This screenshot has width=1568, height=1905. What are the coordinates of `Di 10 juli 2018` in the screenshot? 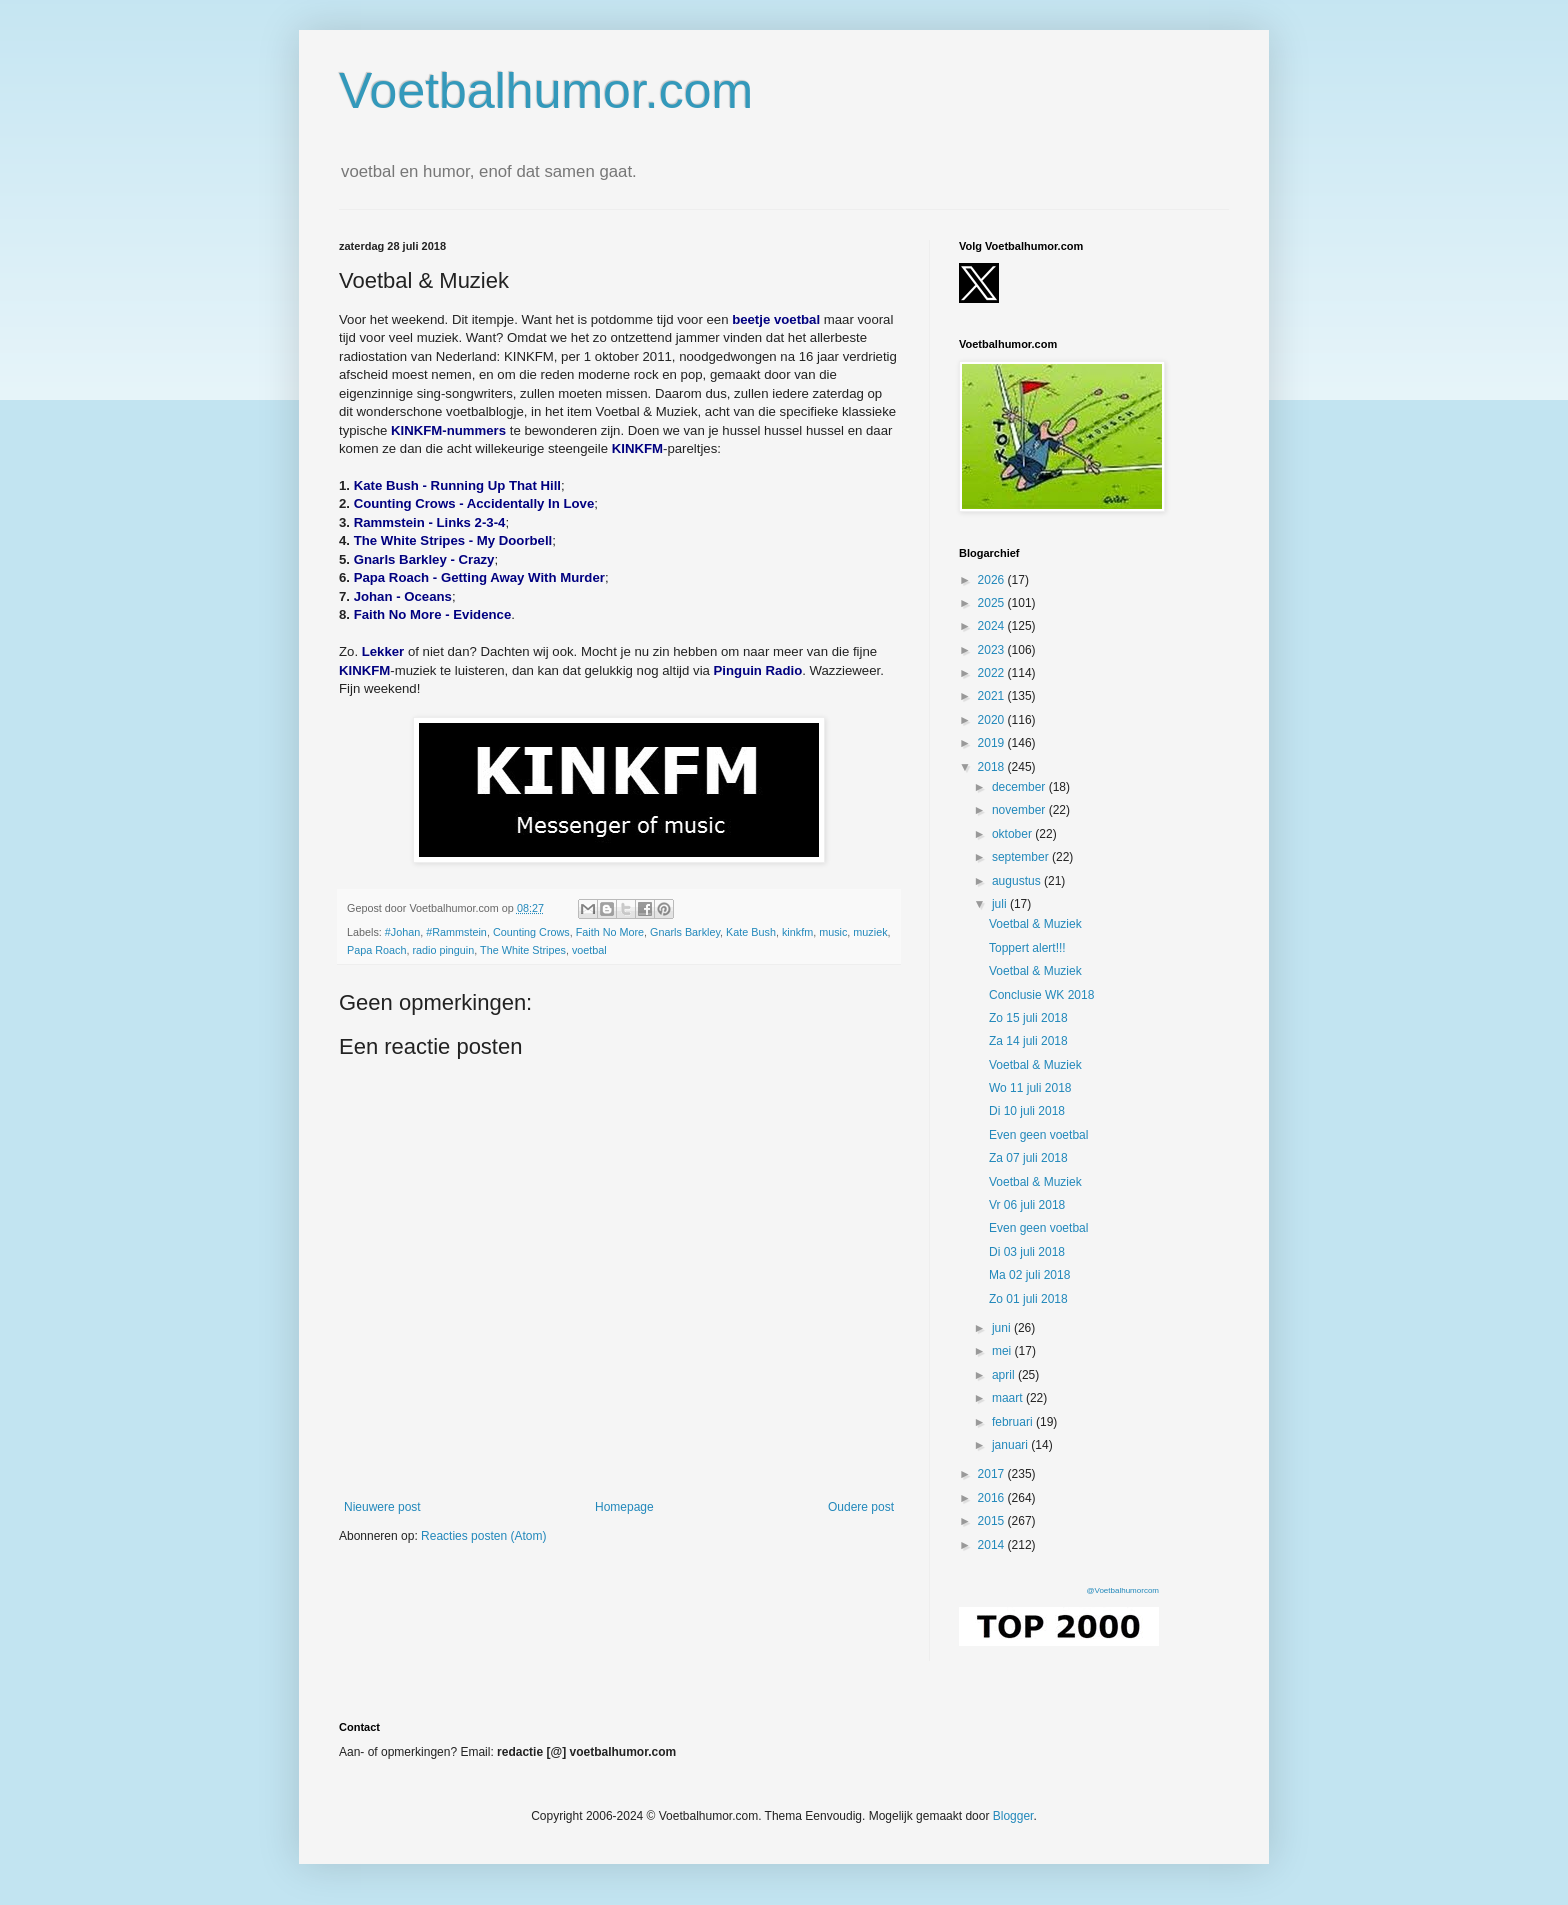 It's located at (1027, 1111).